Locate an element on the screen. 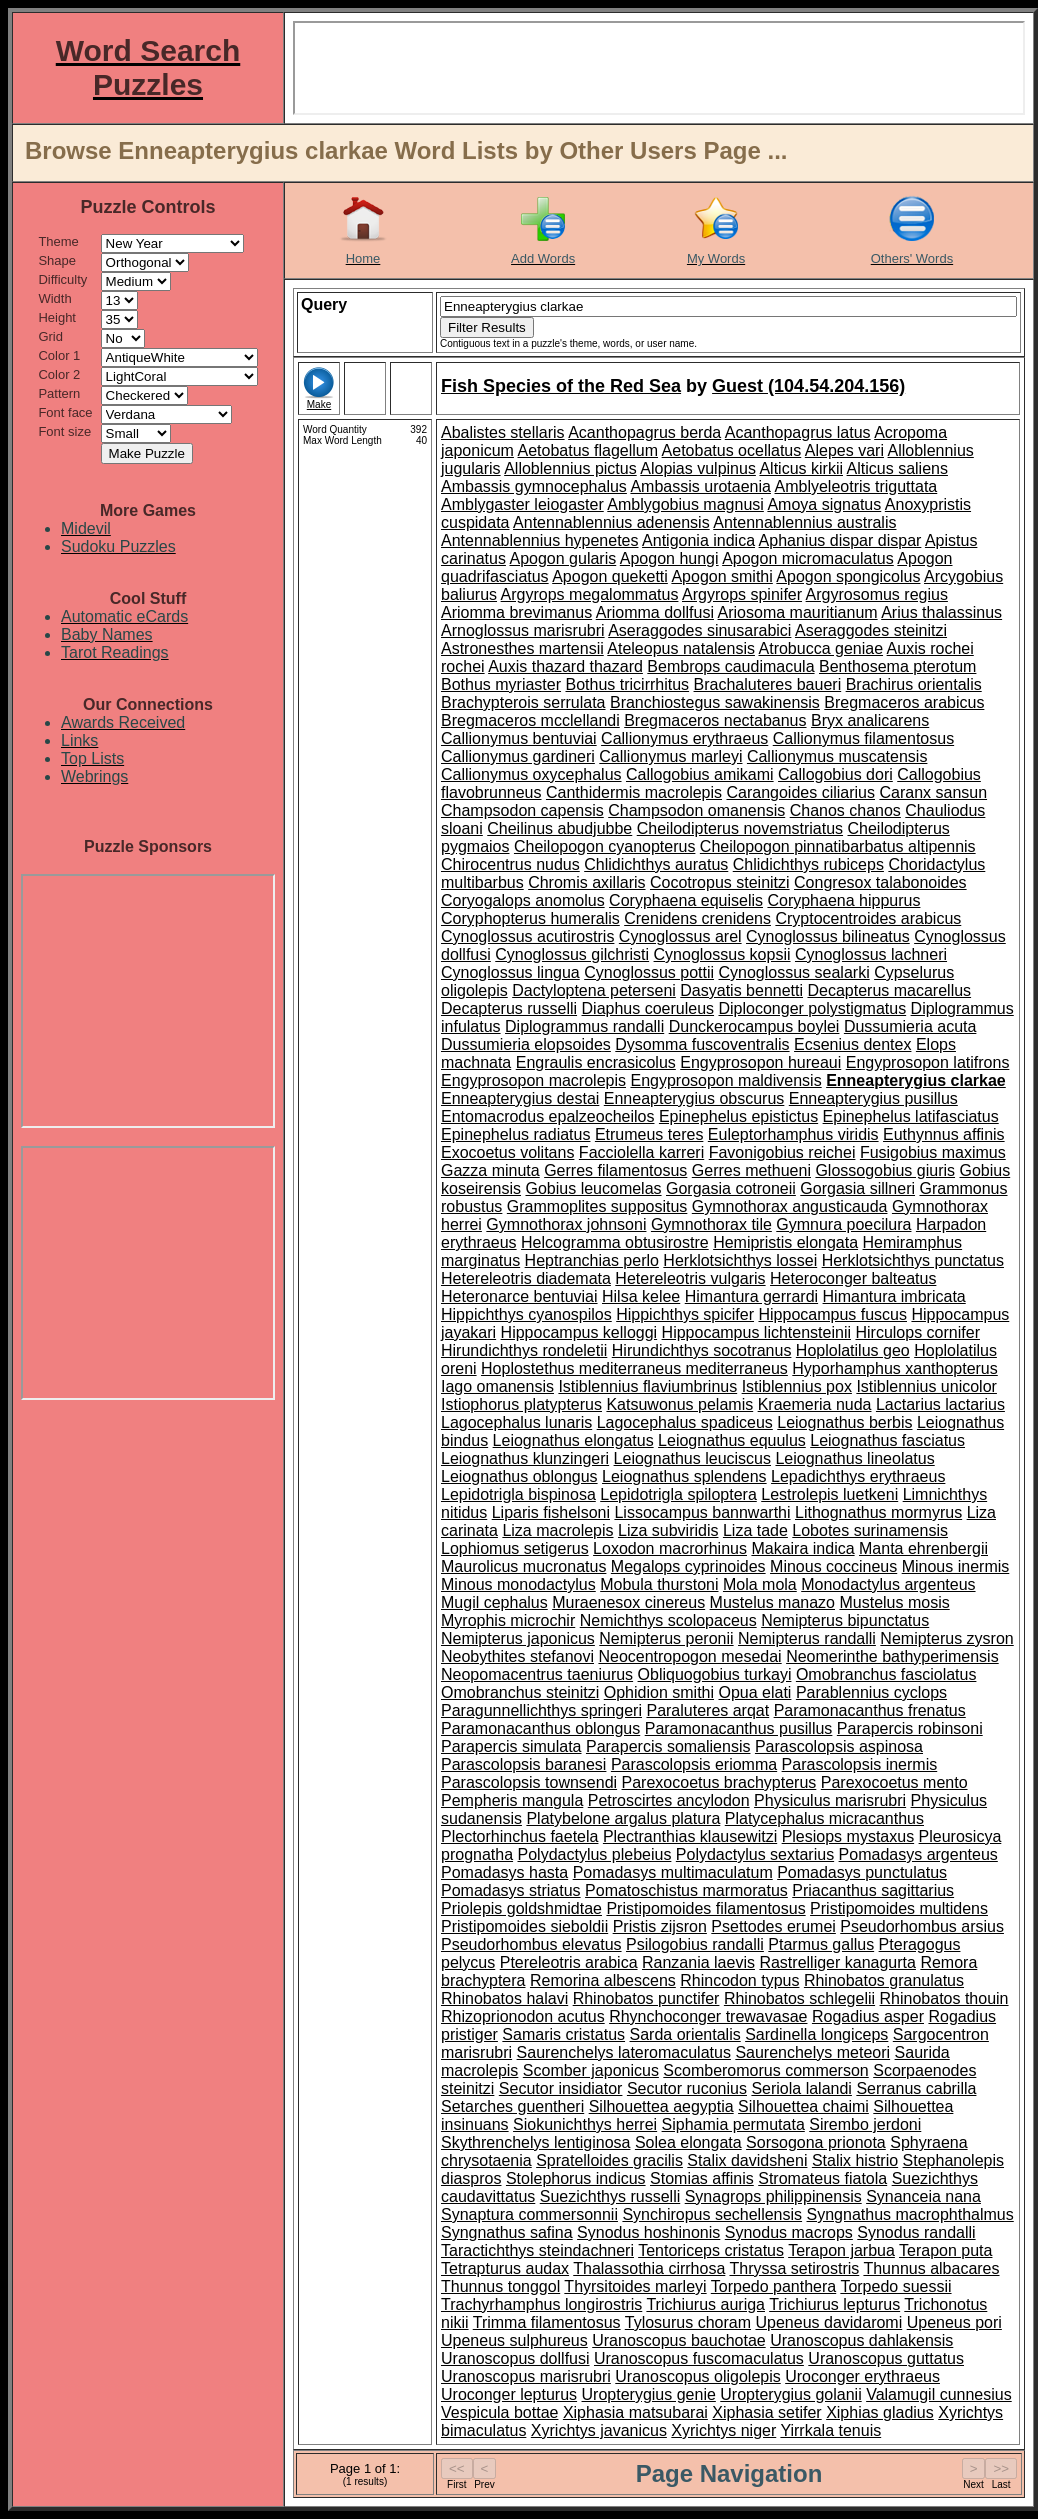  Pomadasys argenteus is located at coordinates (918, 1854).